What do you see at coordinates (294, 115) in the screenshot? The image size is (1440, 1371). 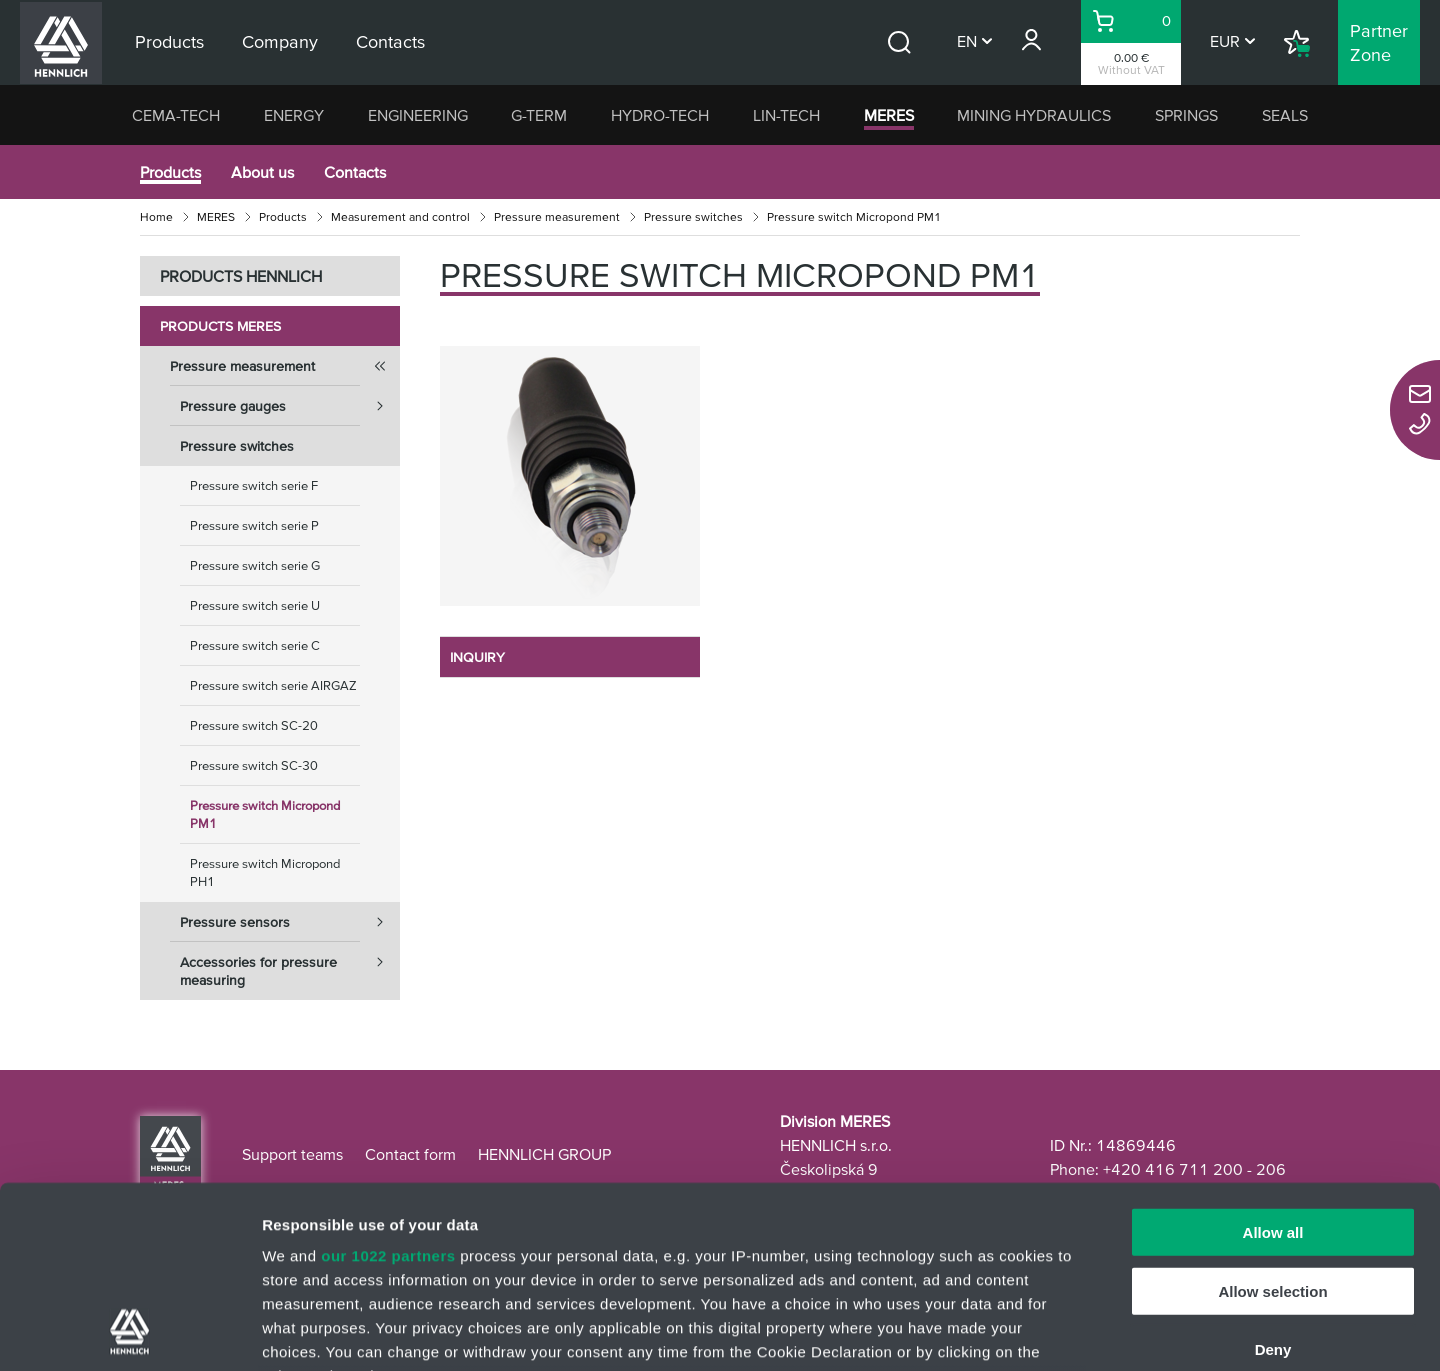 I see `ENERGY` at bounding box center [294, 115].